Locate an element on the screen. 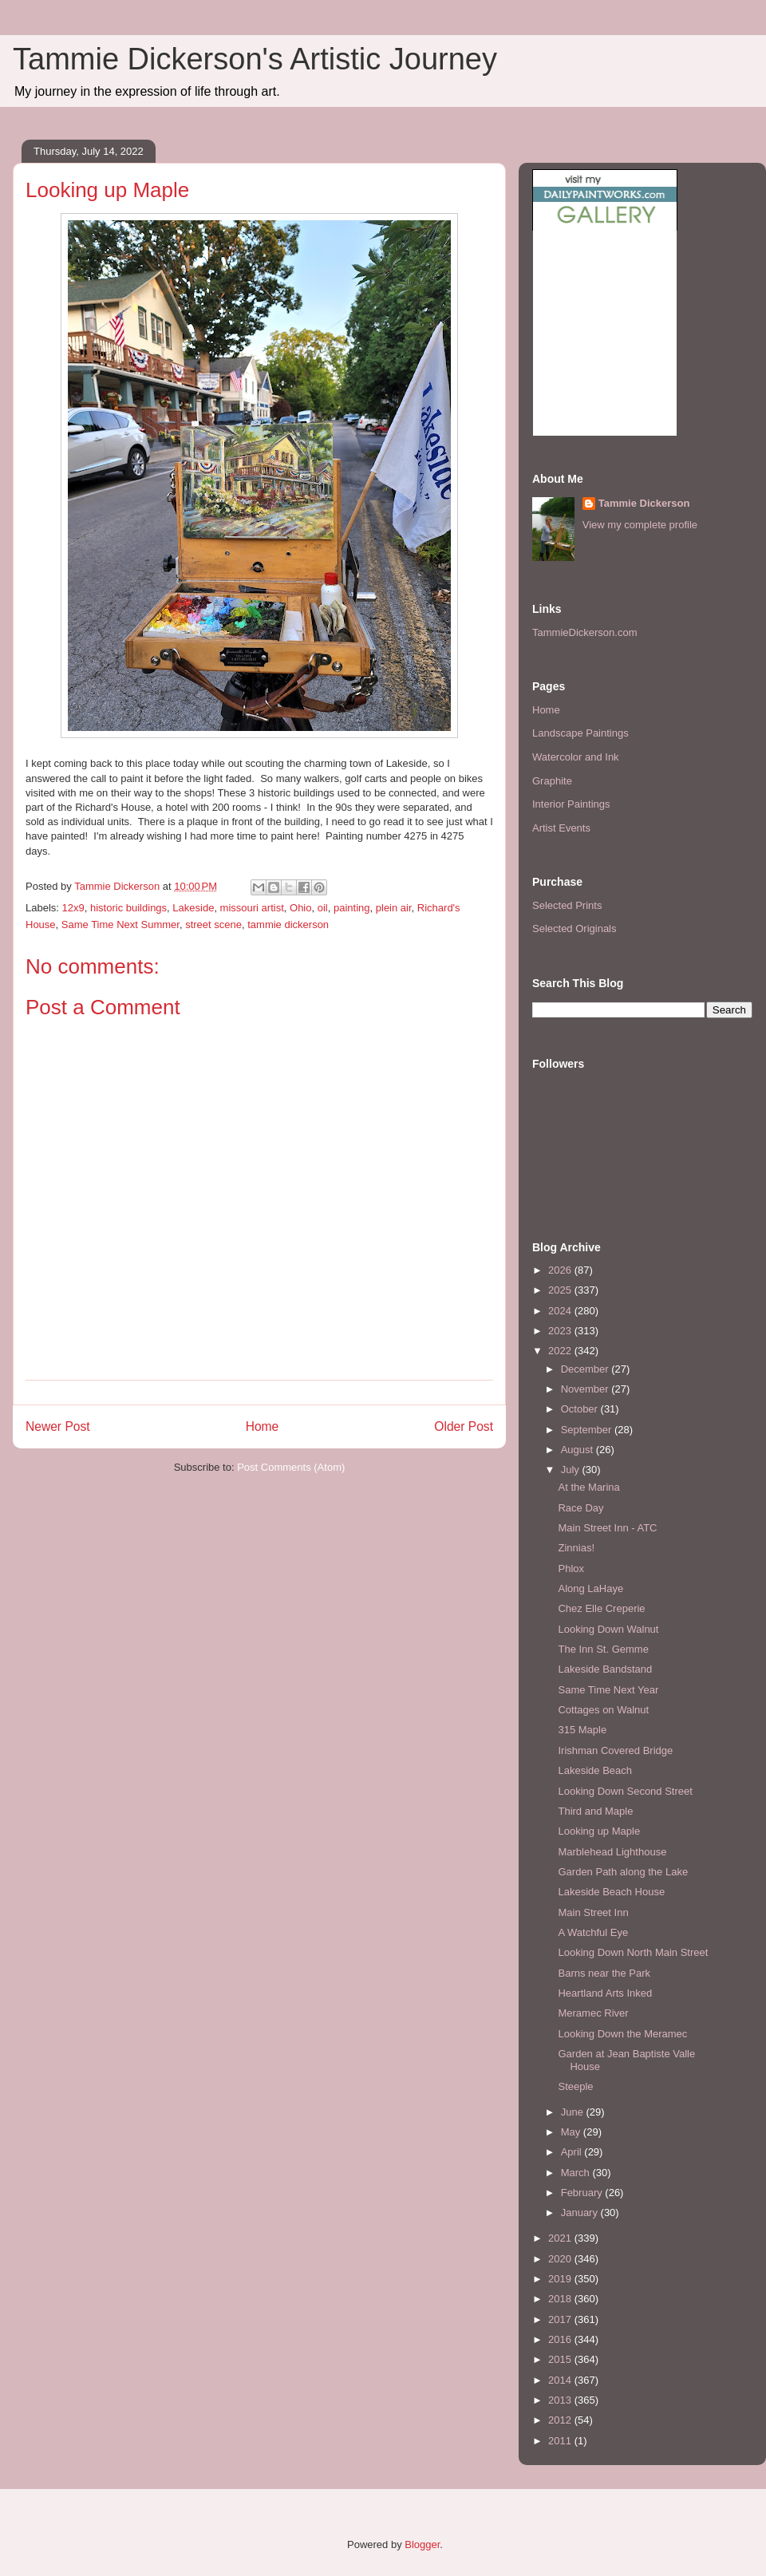  Barns near the Park is located at coordinates (604, 1973).